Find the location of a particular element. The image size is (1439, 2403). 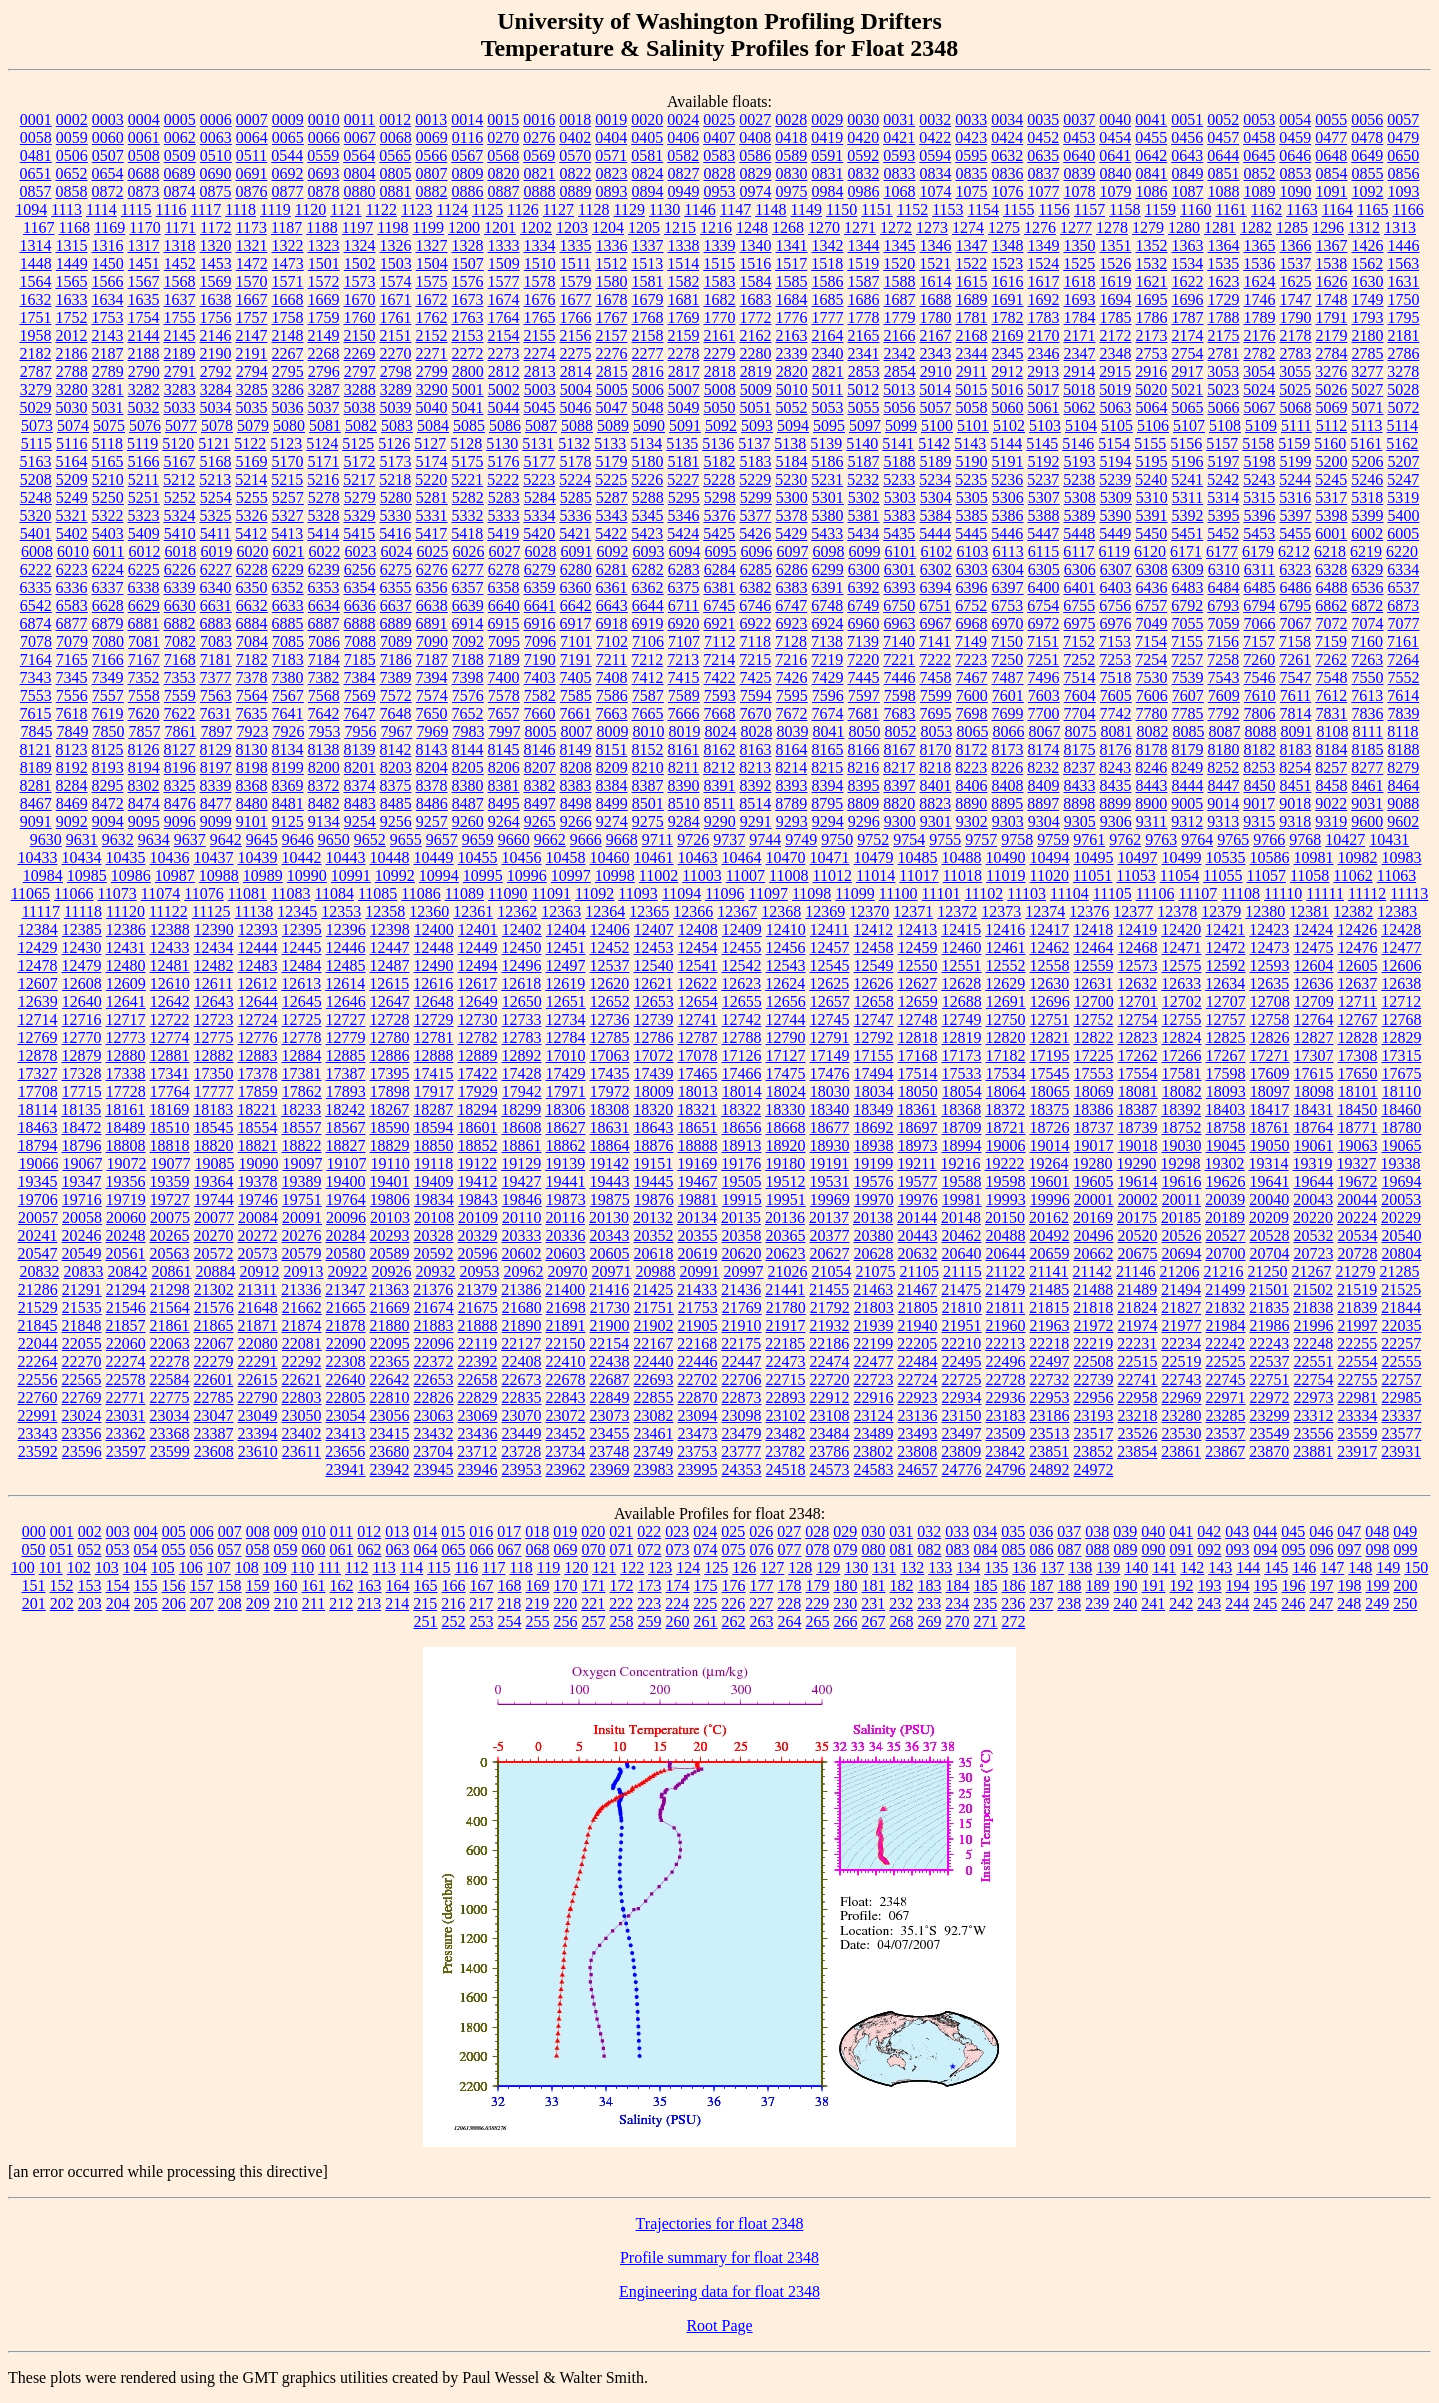

22715 is located at coordinates (786, 1379).